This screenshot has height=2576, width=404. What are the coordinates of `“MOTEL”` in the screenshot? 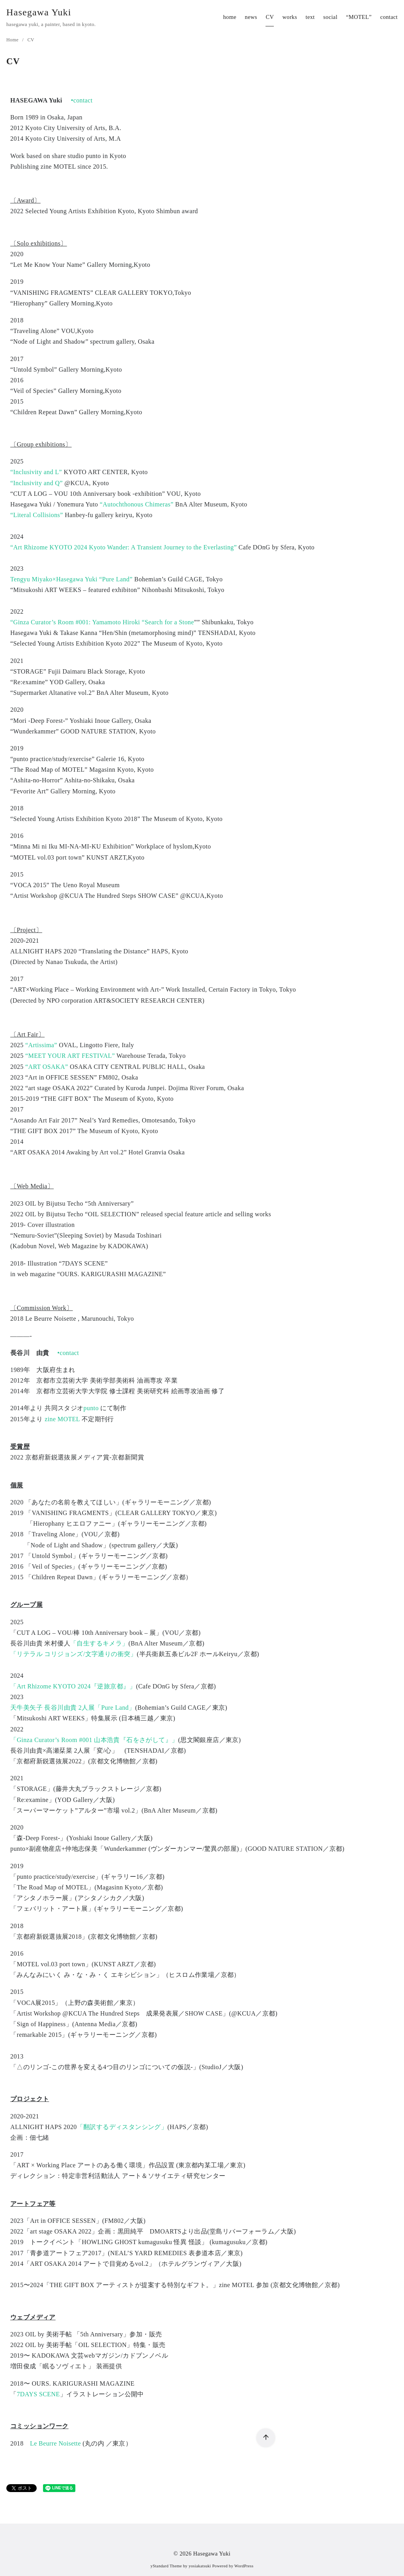 It's located at (359, 17).